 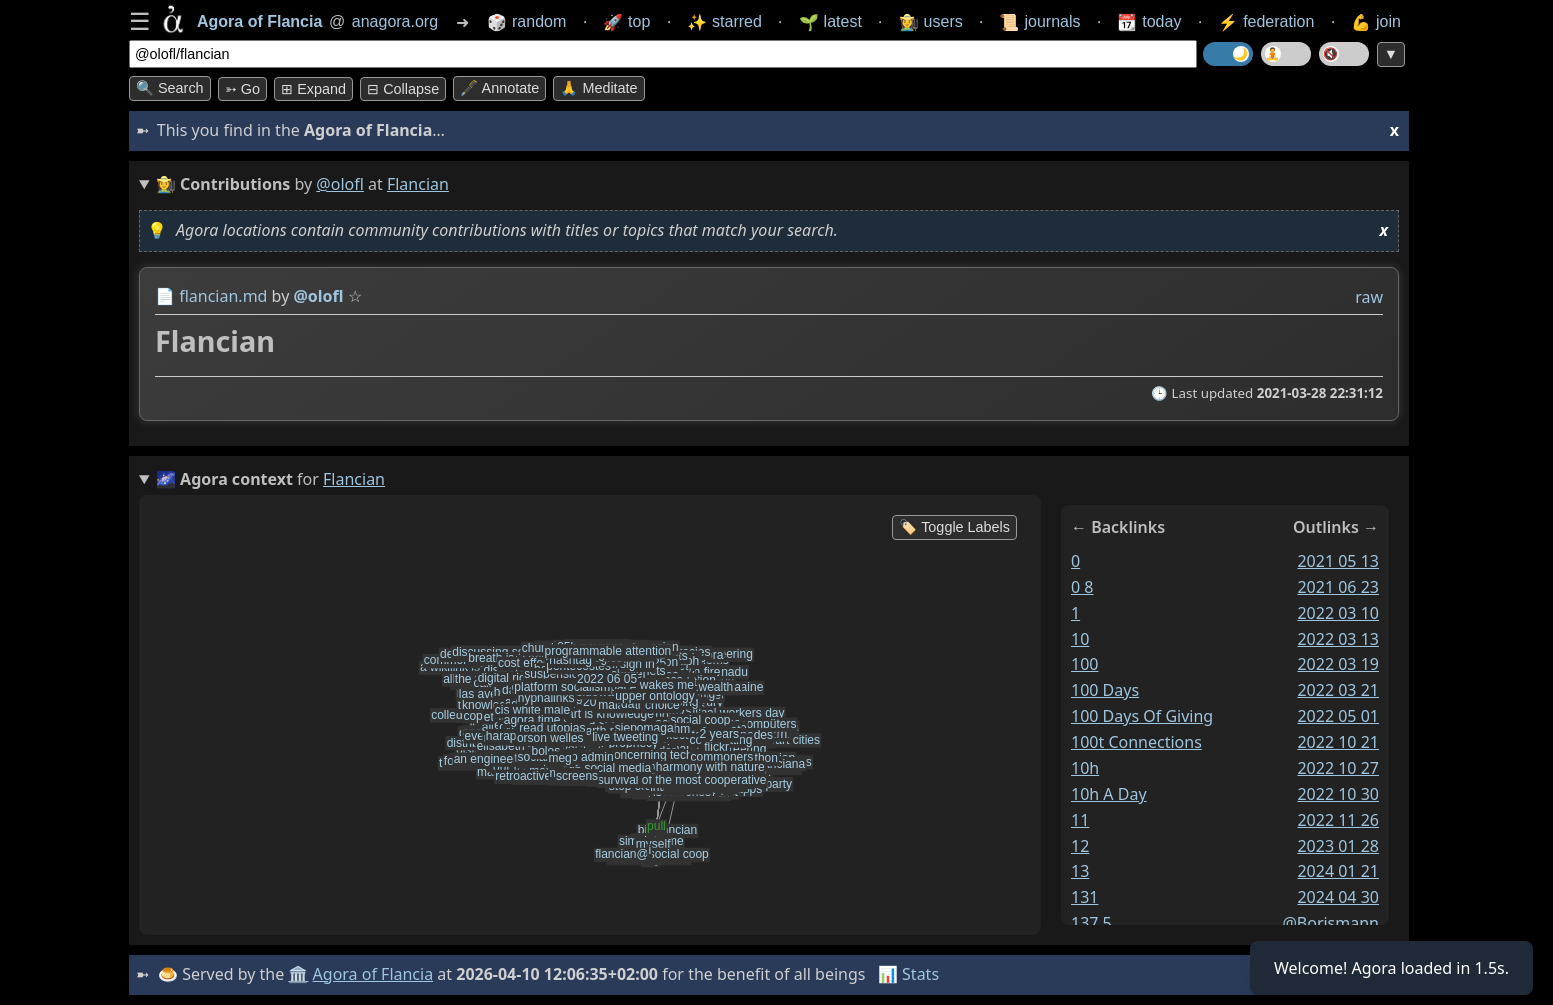 I want to click on 2022 05 01, so click(x=1338, y=716).